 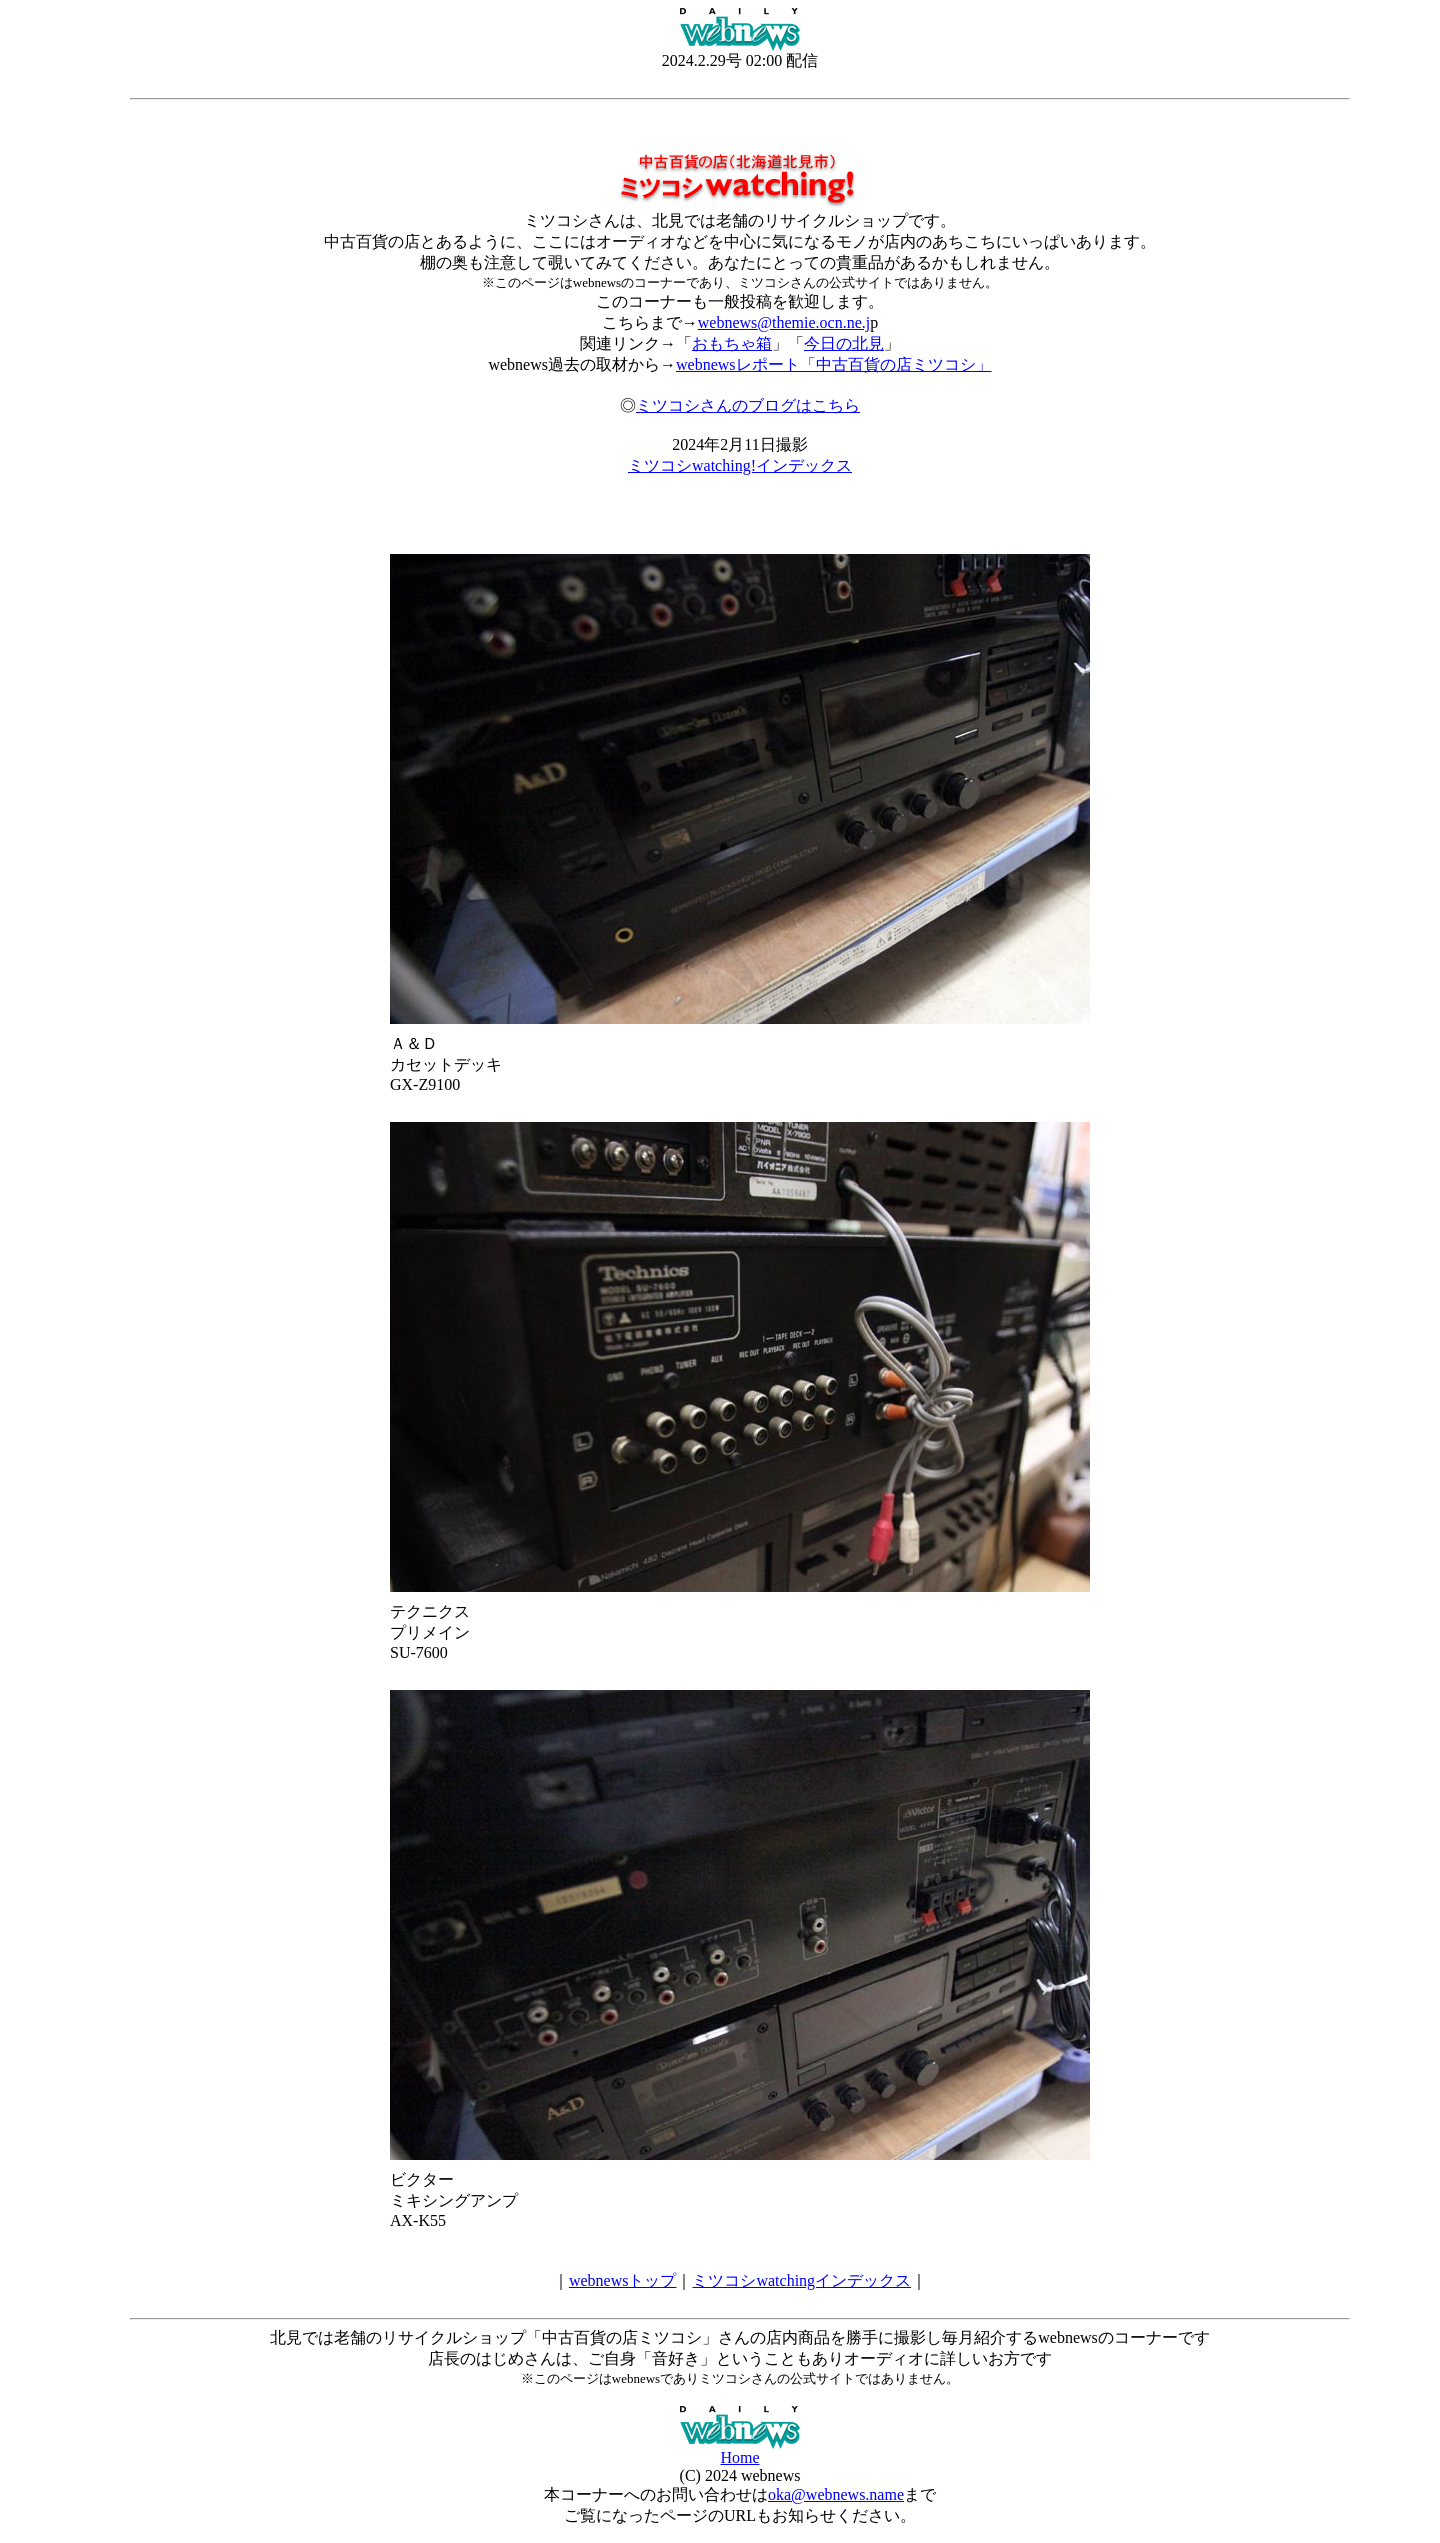 What do you see at coordinates (739, 2457) in the screenshot?
I see `Home` at bounding box center [739, 2457].